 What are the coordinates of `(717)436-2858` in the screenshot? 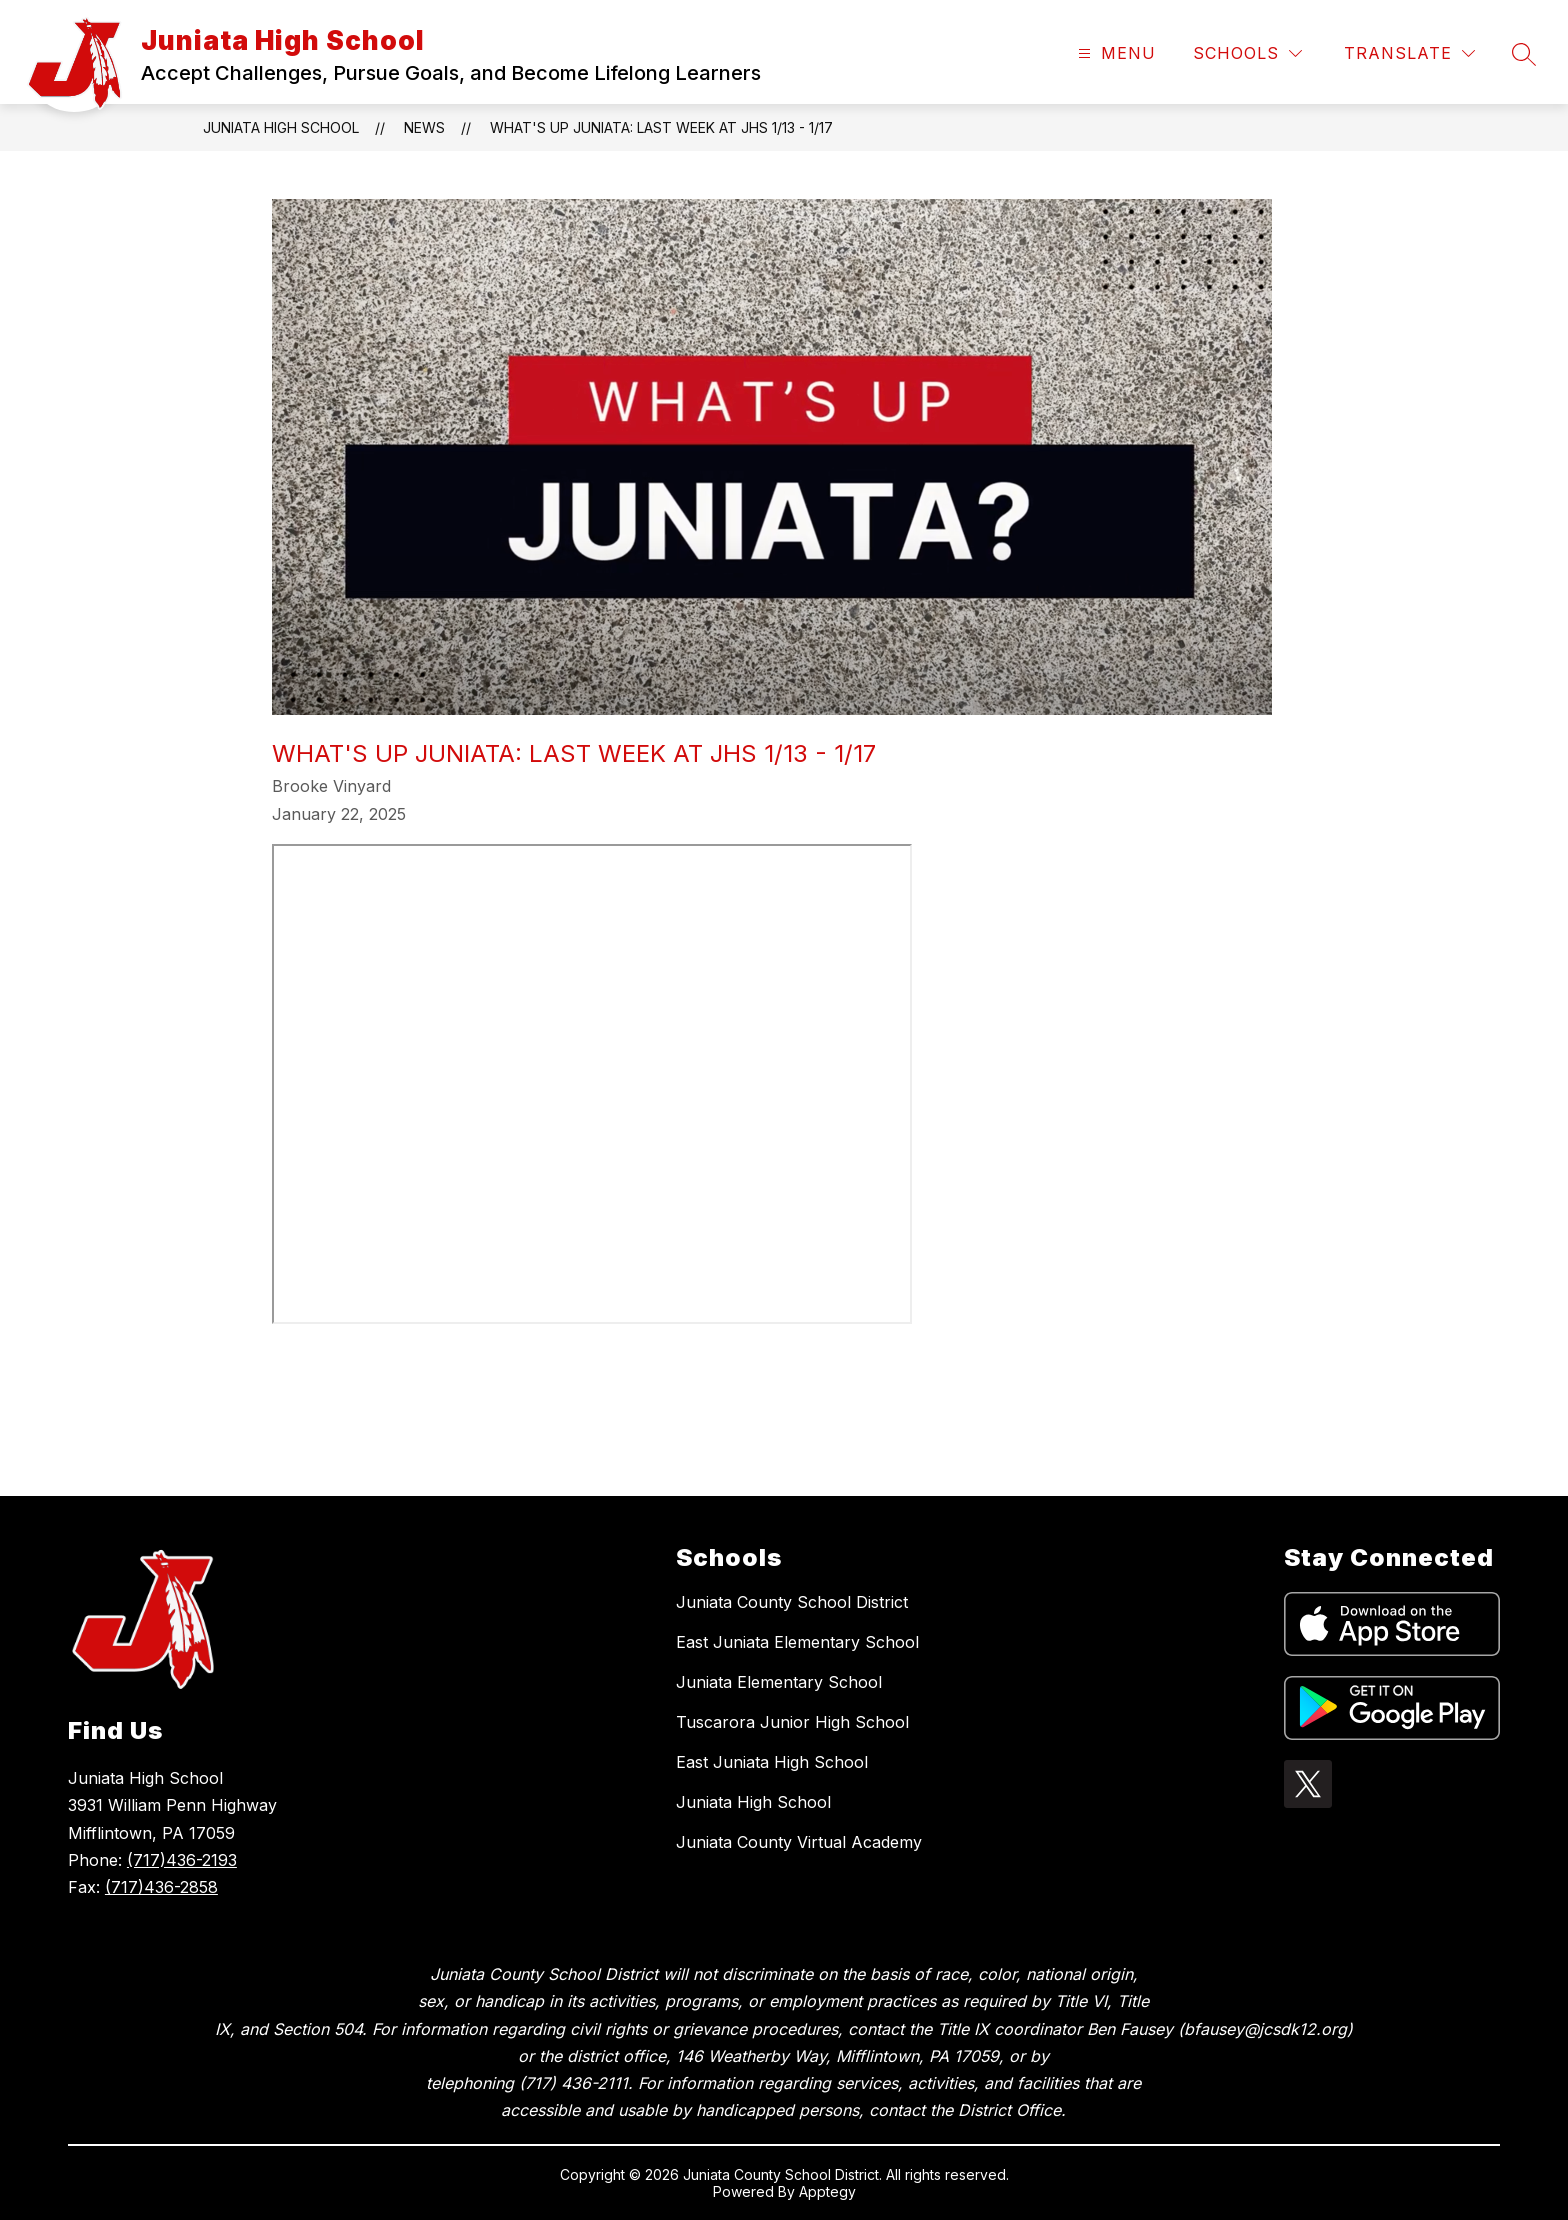 It's located at (161, 1887).